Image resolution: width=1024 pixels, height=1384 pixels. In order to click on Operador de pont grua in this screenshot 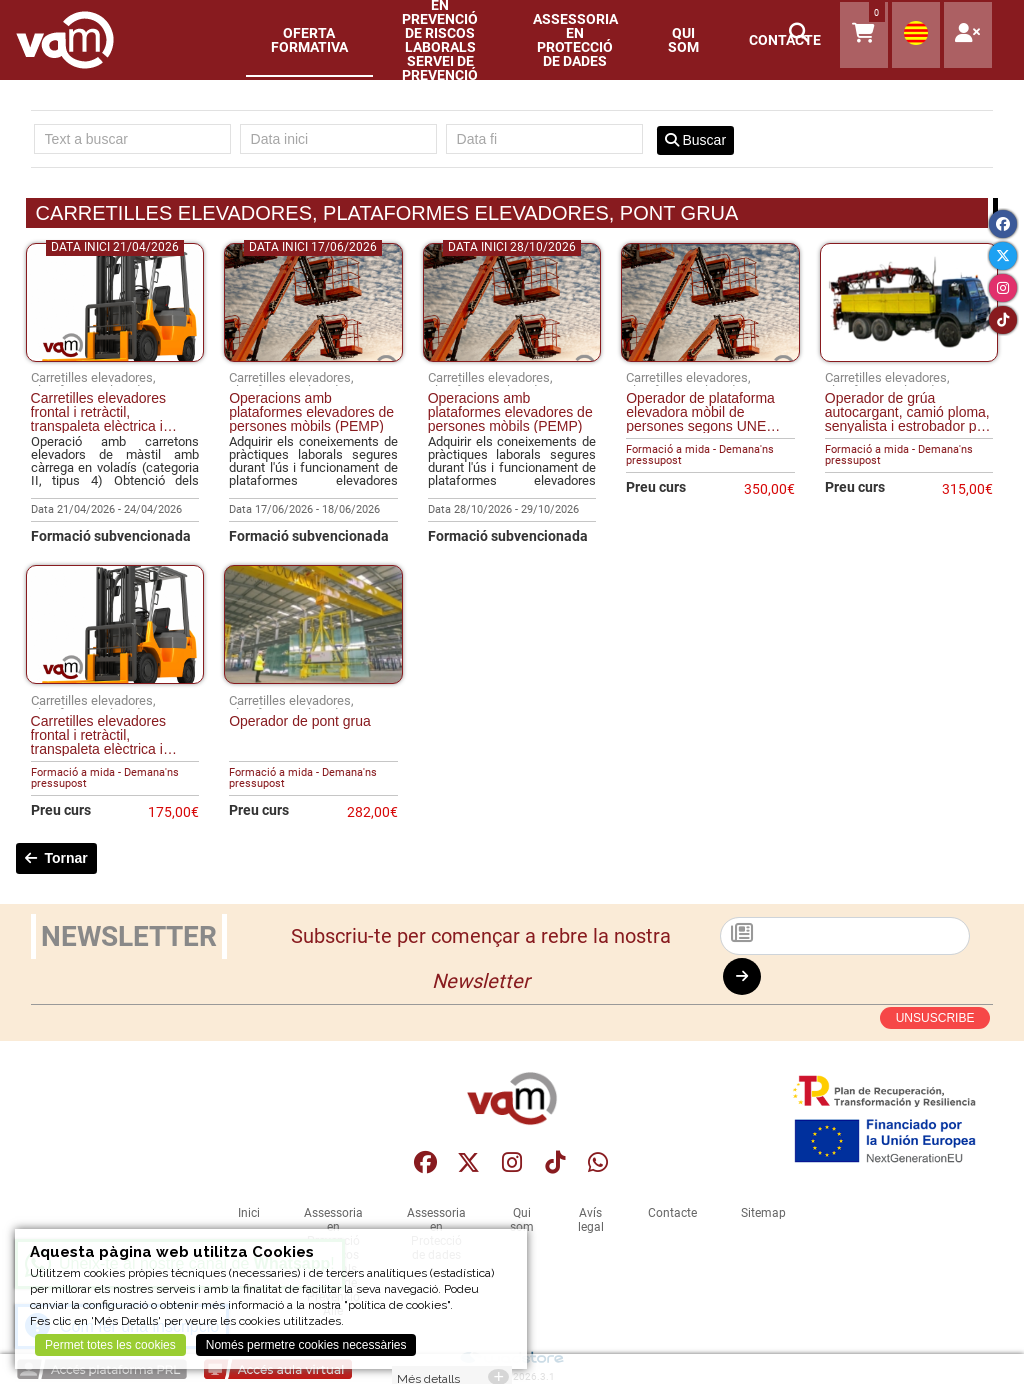, I will do `click(300, 721)`.